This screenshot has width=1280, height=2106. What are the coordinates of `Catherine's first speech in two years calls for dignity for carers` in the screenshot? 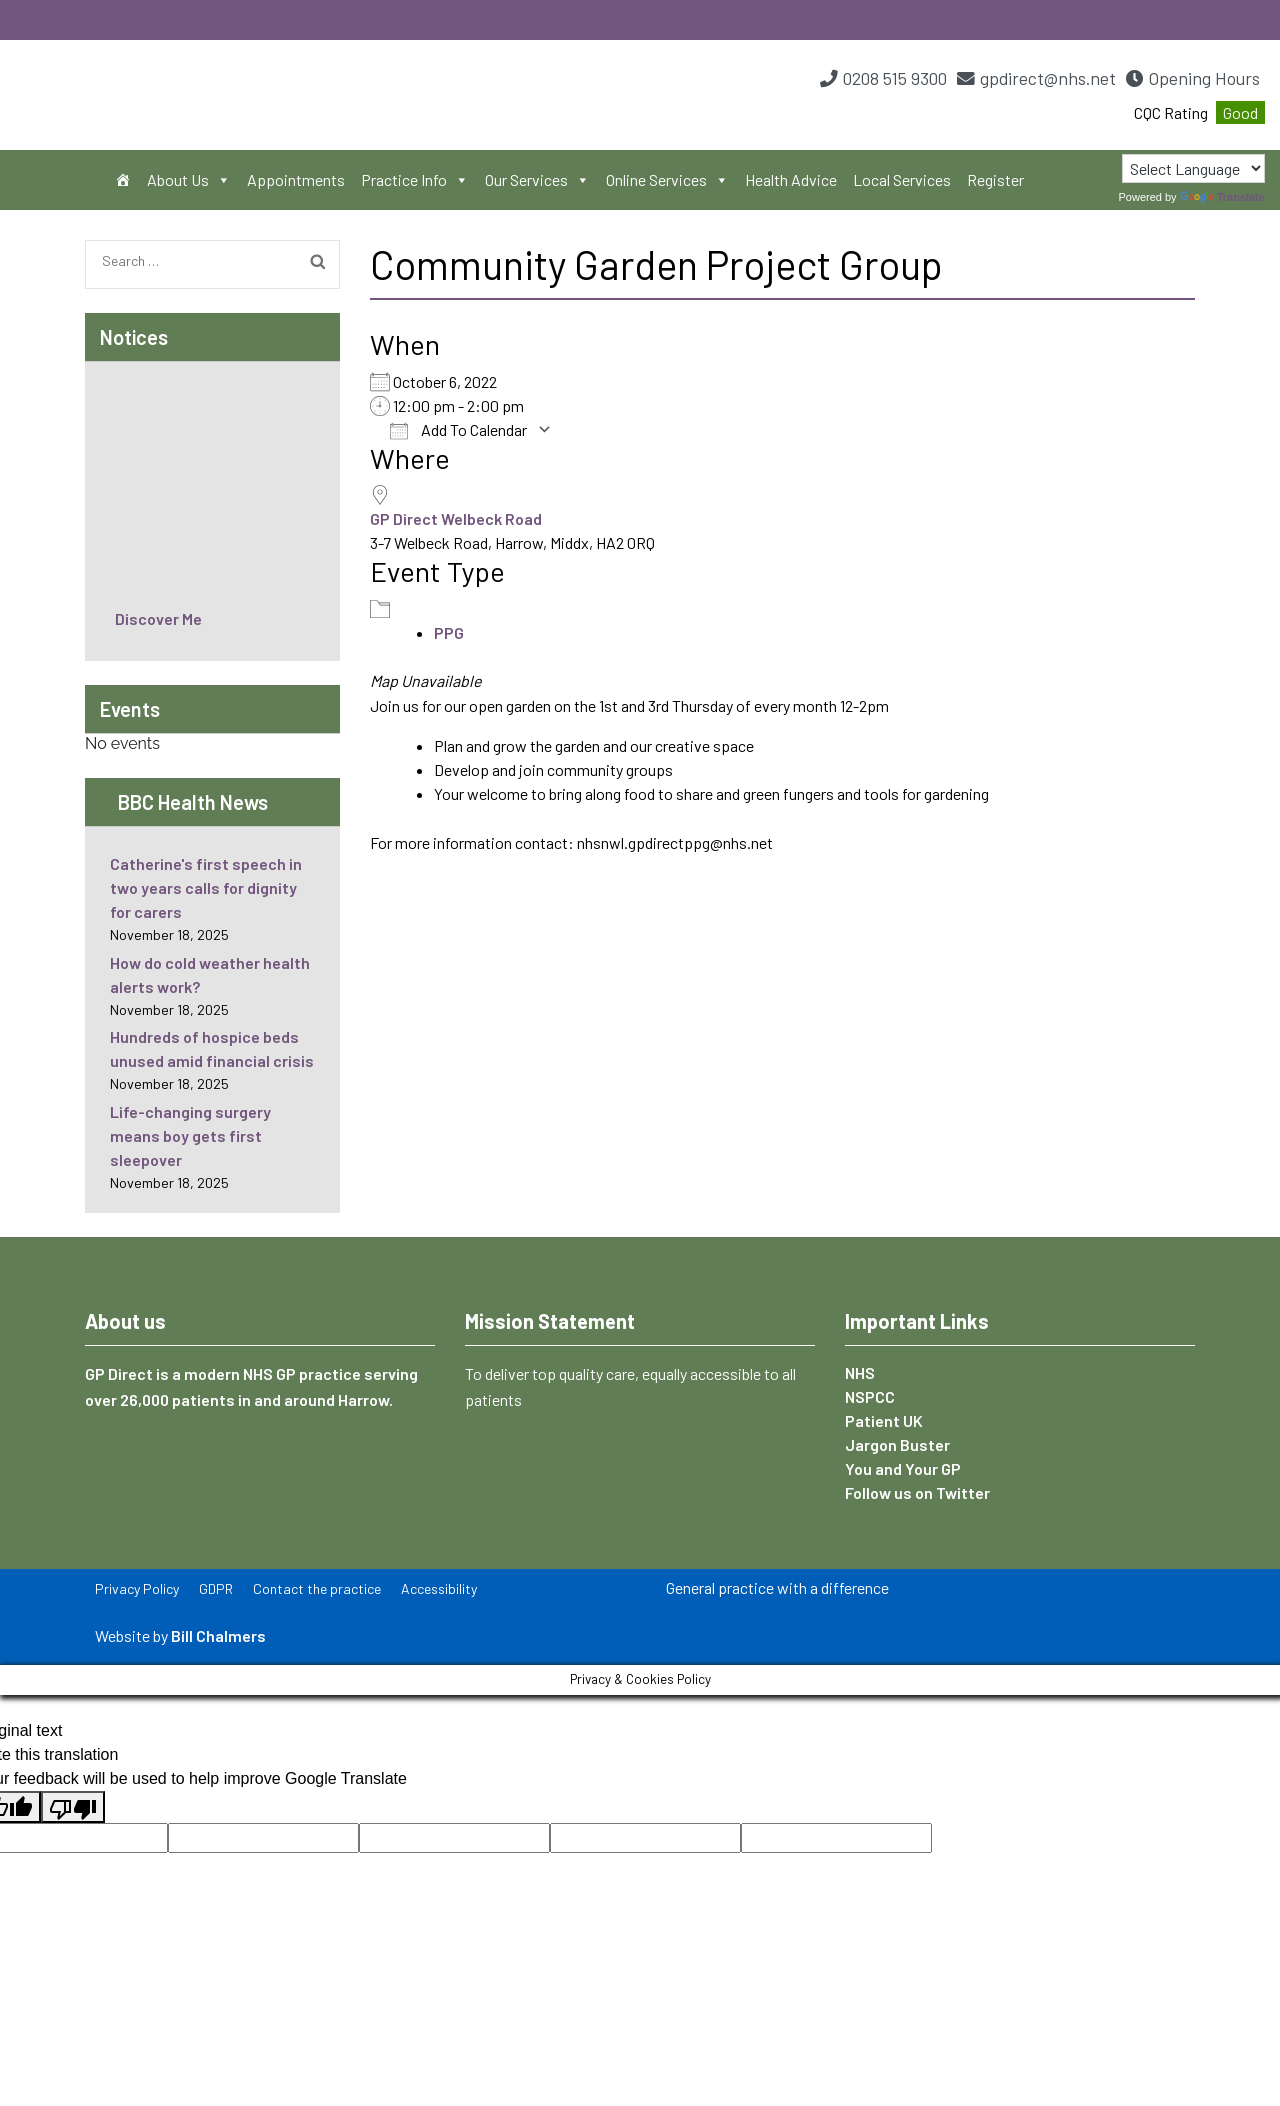 It's located at (206, 887).